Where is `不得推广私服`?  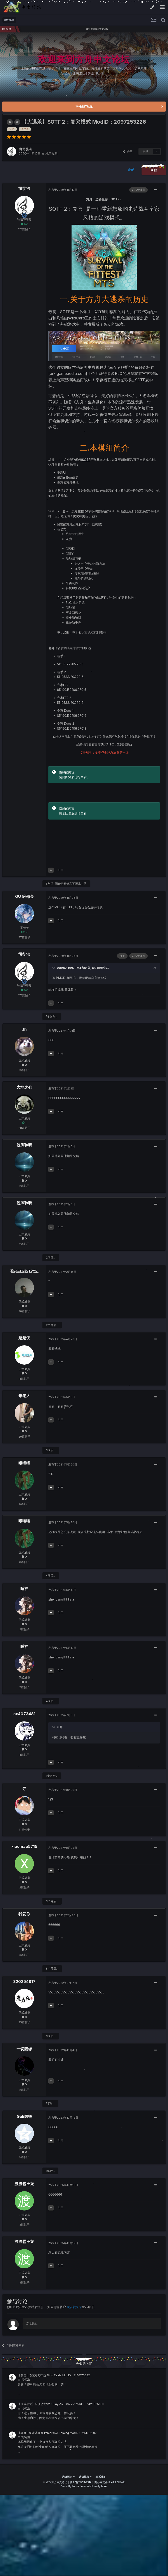 不得推广私服 is located at coordinates (84, 106).